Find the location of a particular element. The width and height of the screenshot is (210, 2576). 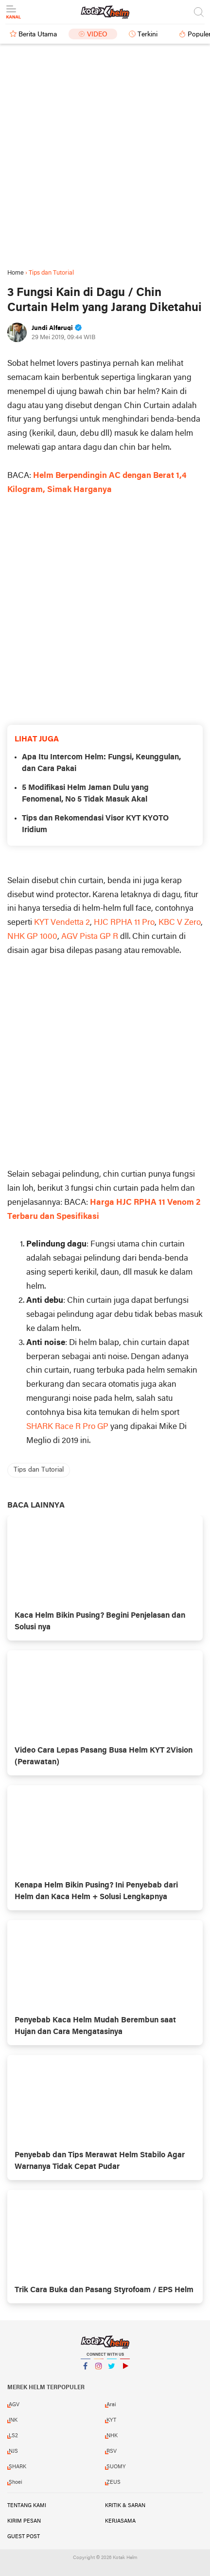

5 Modifikasi Helm Jaman Dulu yang Fenomenal, No 5 Tidak Masuk Akal is located at coordinates (85, 794).